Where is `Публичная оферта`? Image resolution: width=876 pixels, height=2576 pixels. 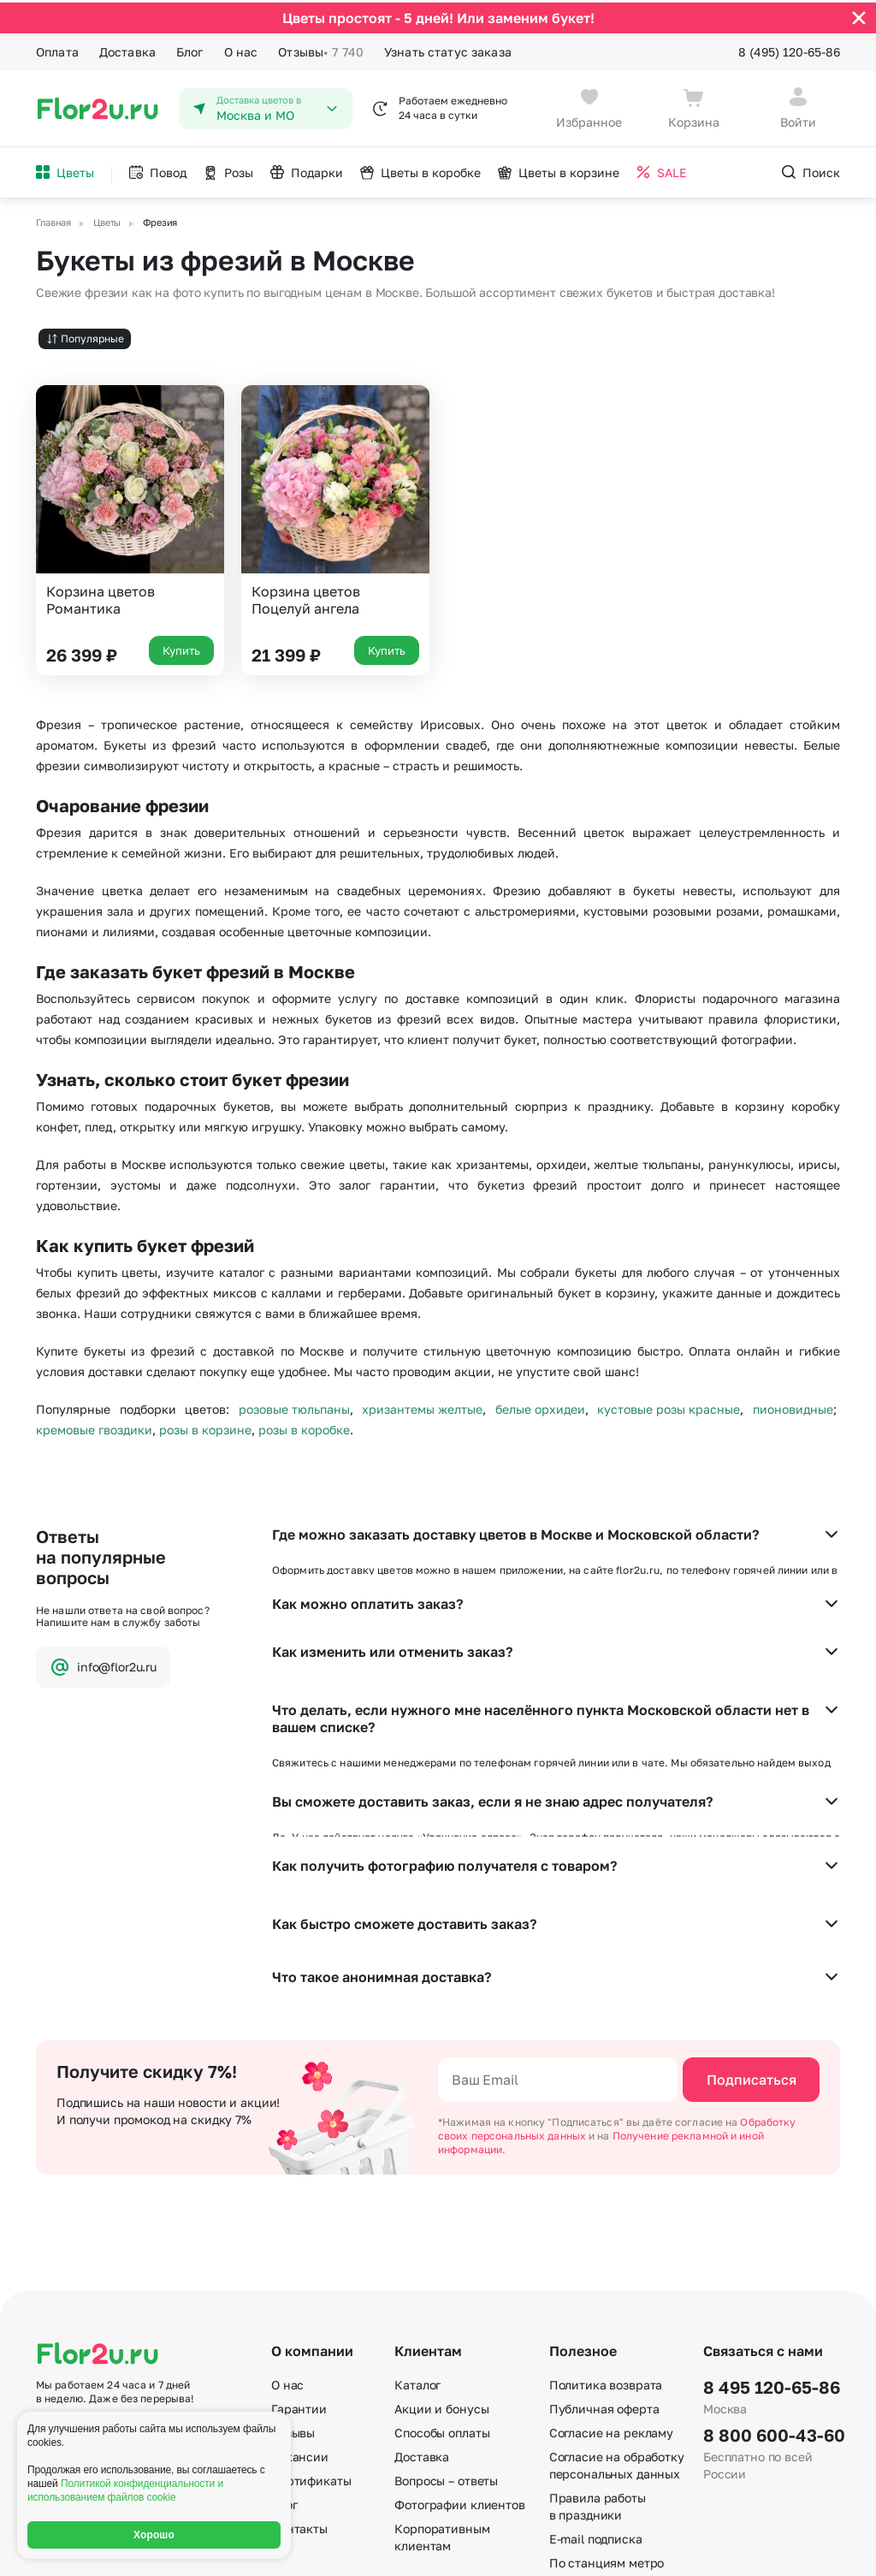
Публичная оферта is located at coordinates (604, 2234).